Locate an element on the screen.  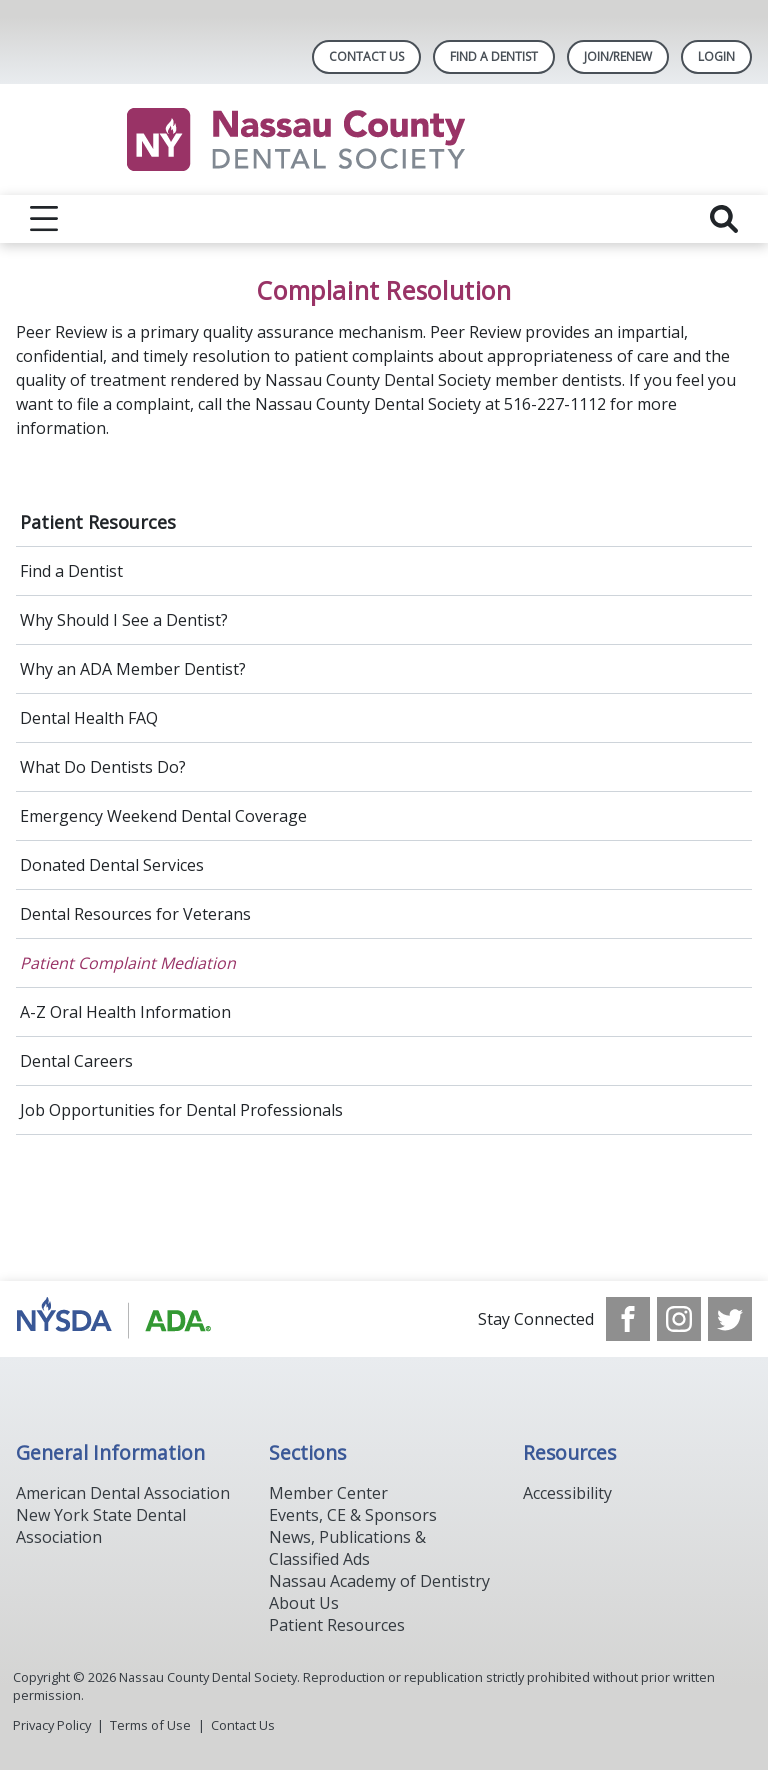
LOGIN is located at coordinates (716, 56).